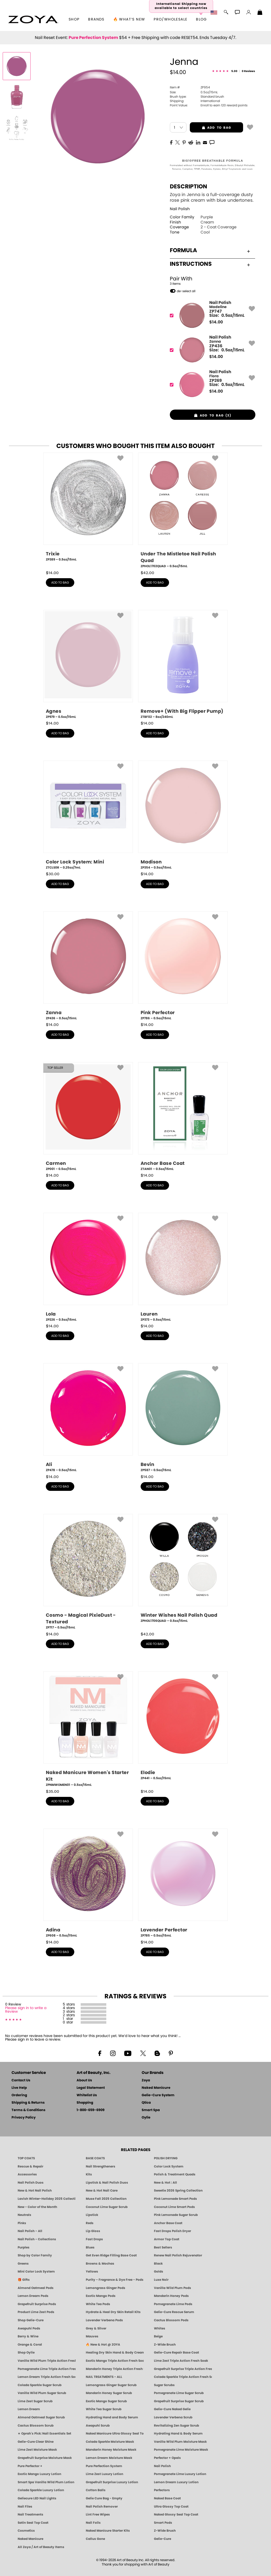 The width and height of the screenshot is (271, 2576). What do you see at coordinates (95, 2538) in the screenshot?
I see `Callus Gone [BEST CALLUS REMOVER: Pedicure | Smart Spa]` at bounding box center [95, 2538].